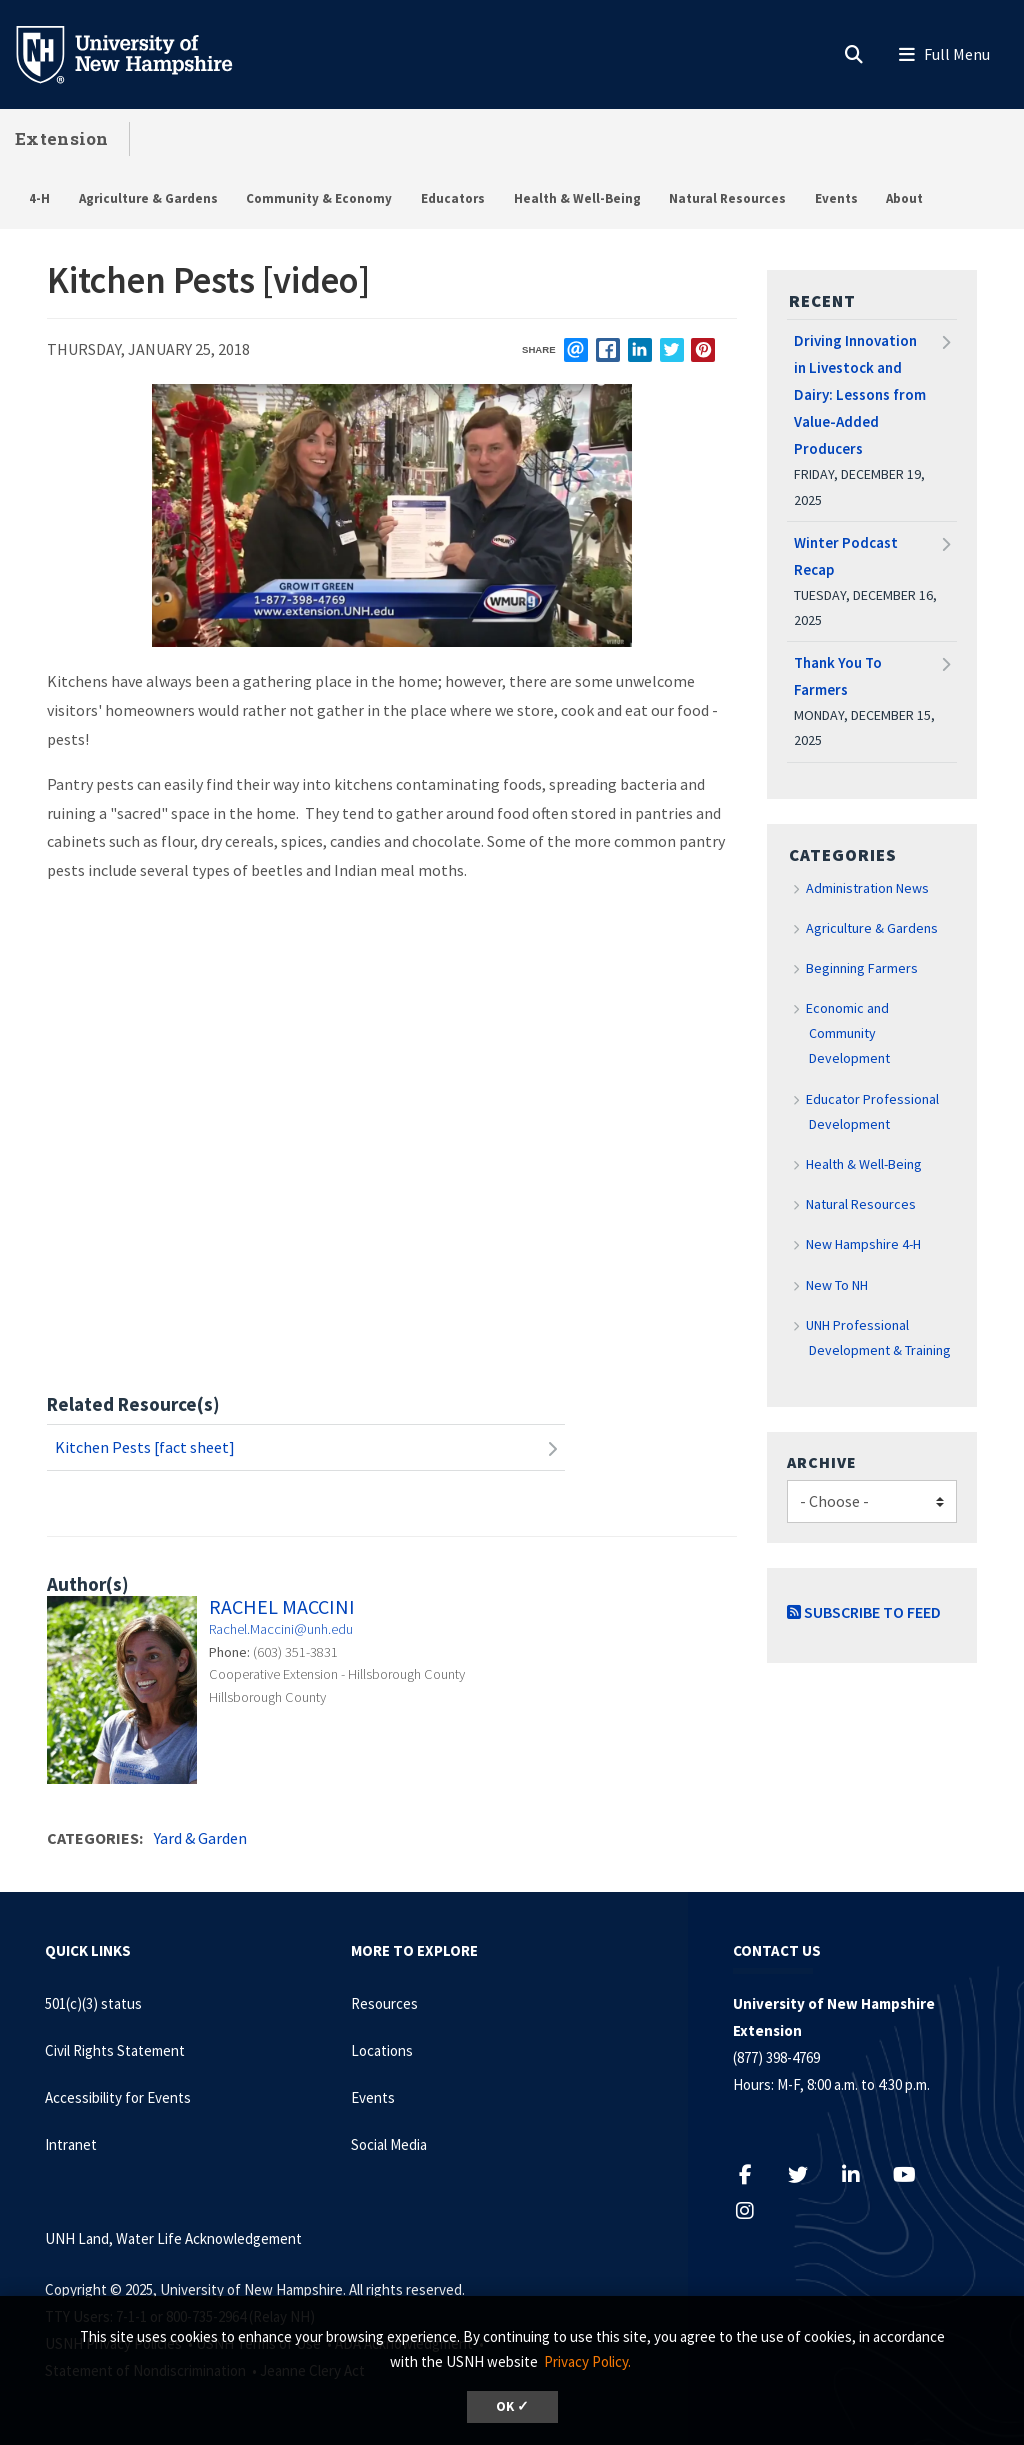 Image resolution: width=1024 pixels, height=2445 pixels. I want to click on Resources, so click(384, 2003).